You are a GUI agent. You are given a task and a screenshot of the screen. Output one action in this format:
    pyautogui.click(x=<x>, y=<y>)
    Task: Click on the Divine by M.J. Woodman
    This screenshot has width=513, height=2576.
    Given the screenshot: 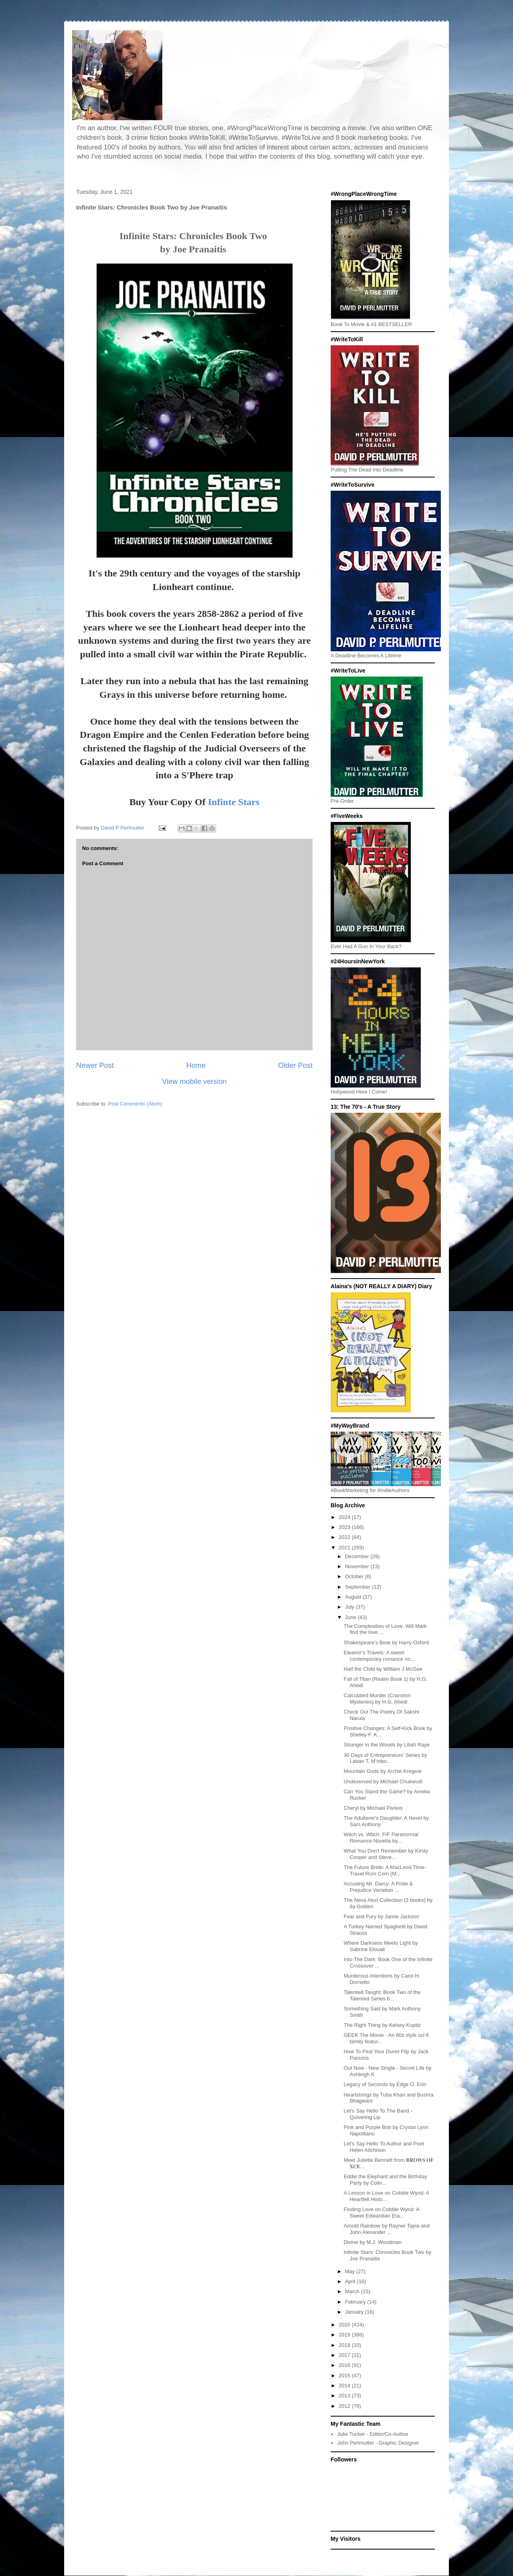 What is the action you would take?
    pyautogui.click(x=372, y=2242)
    